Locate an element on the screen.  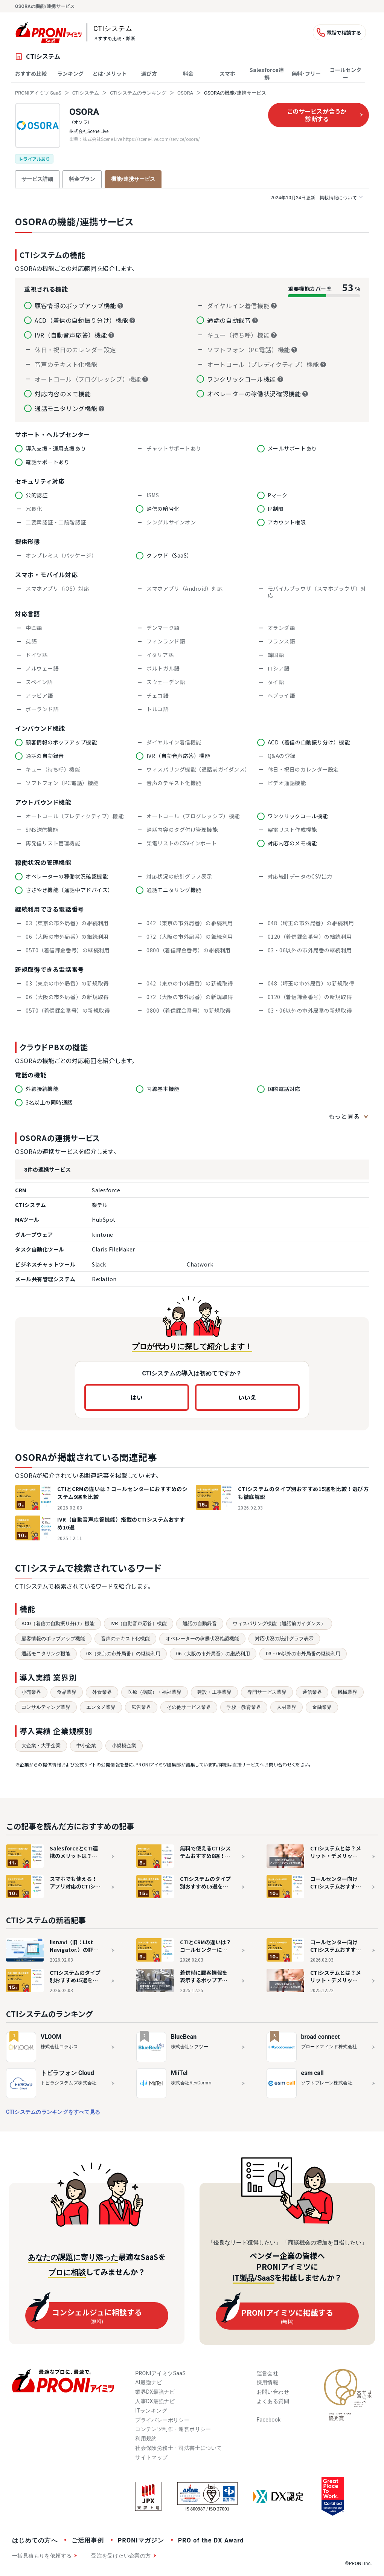
掲載情報について is located at coordinates (316, 197).